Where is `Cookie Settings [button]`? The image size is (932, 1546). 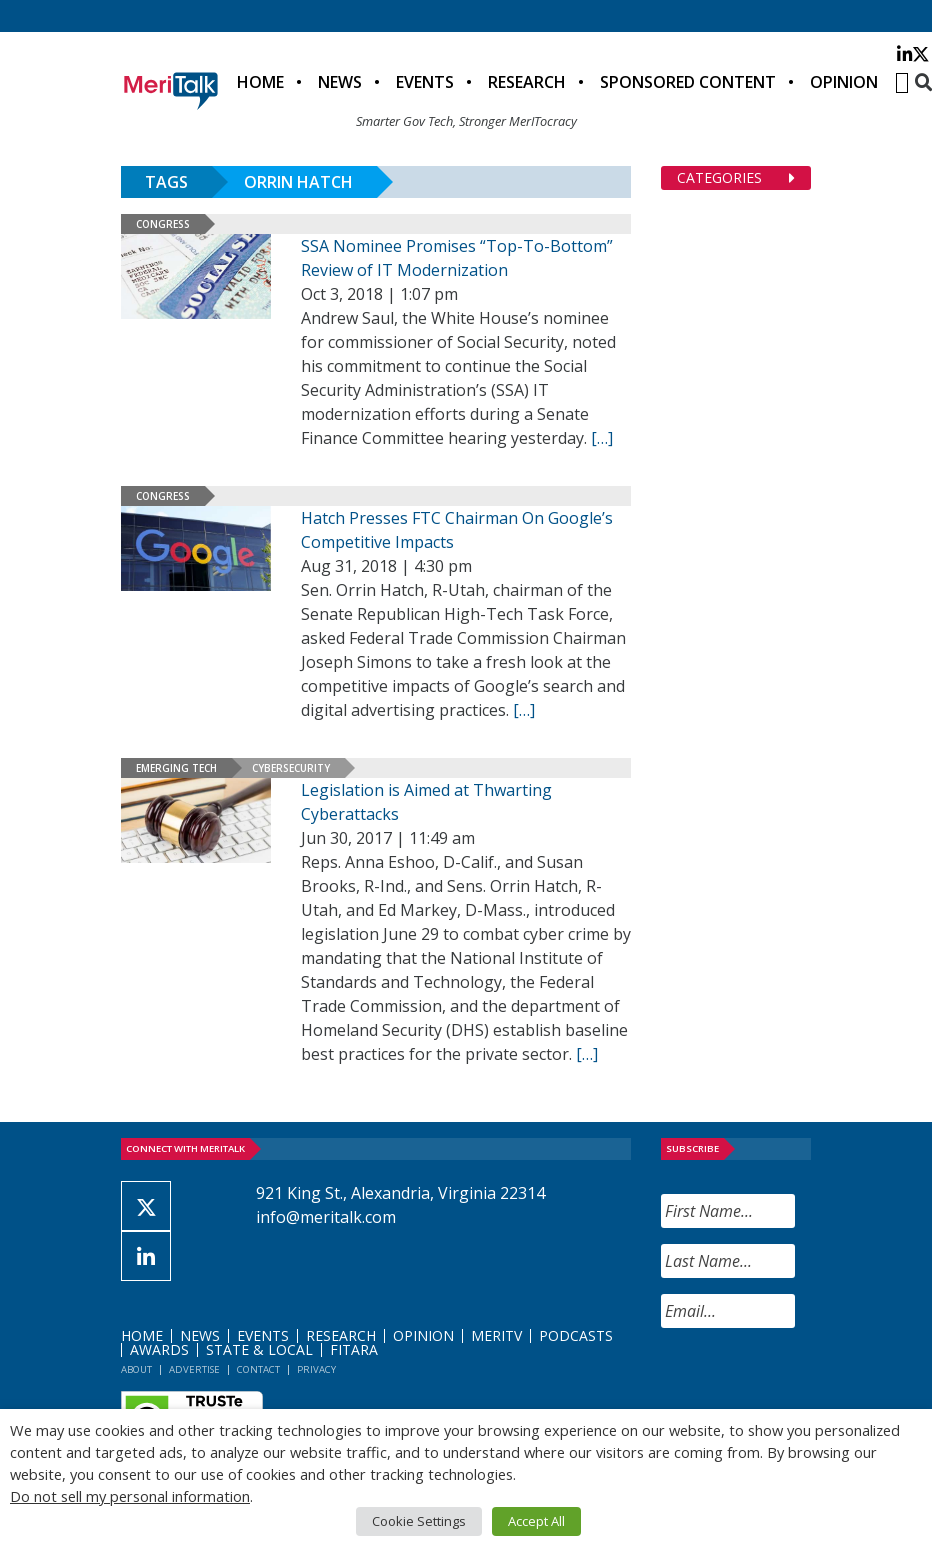
Cookie Settings [button] is located at coordinates (419, 1521).